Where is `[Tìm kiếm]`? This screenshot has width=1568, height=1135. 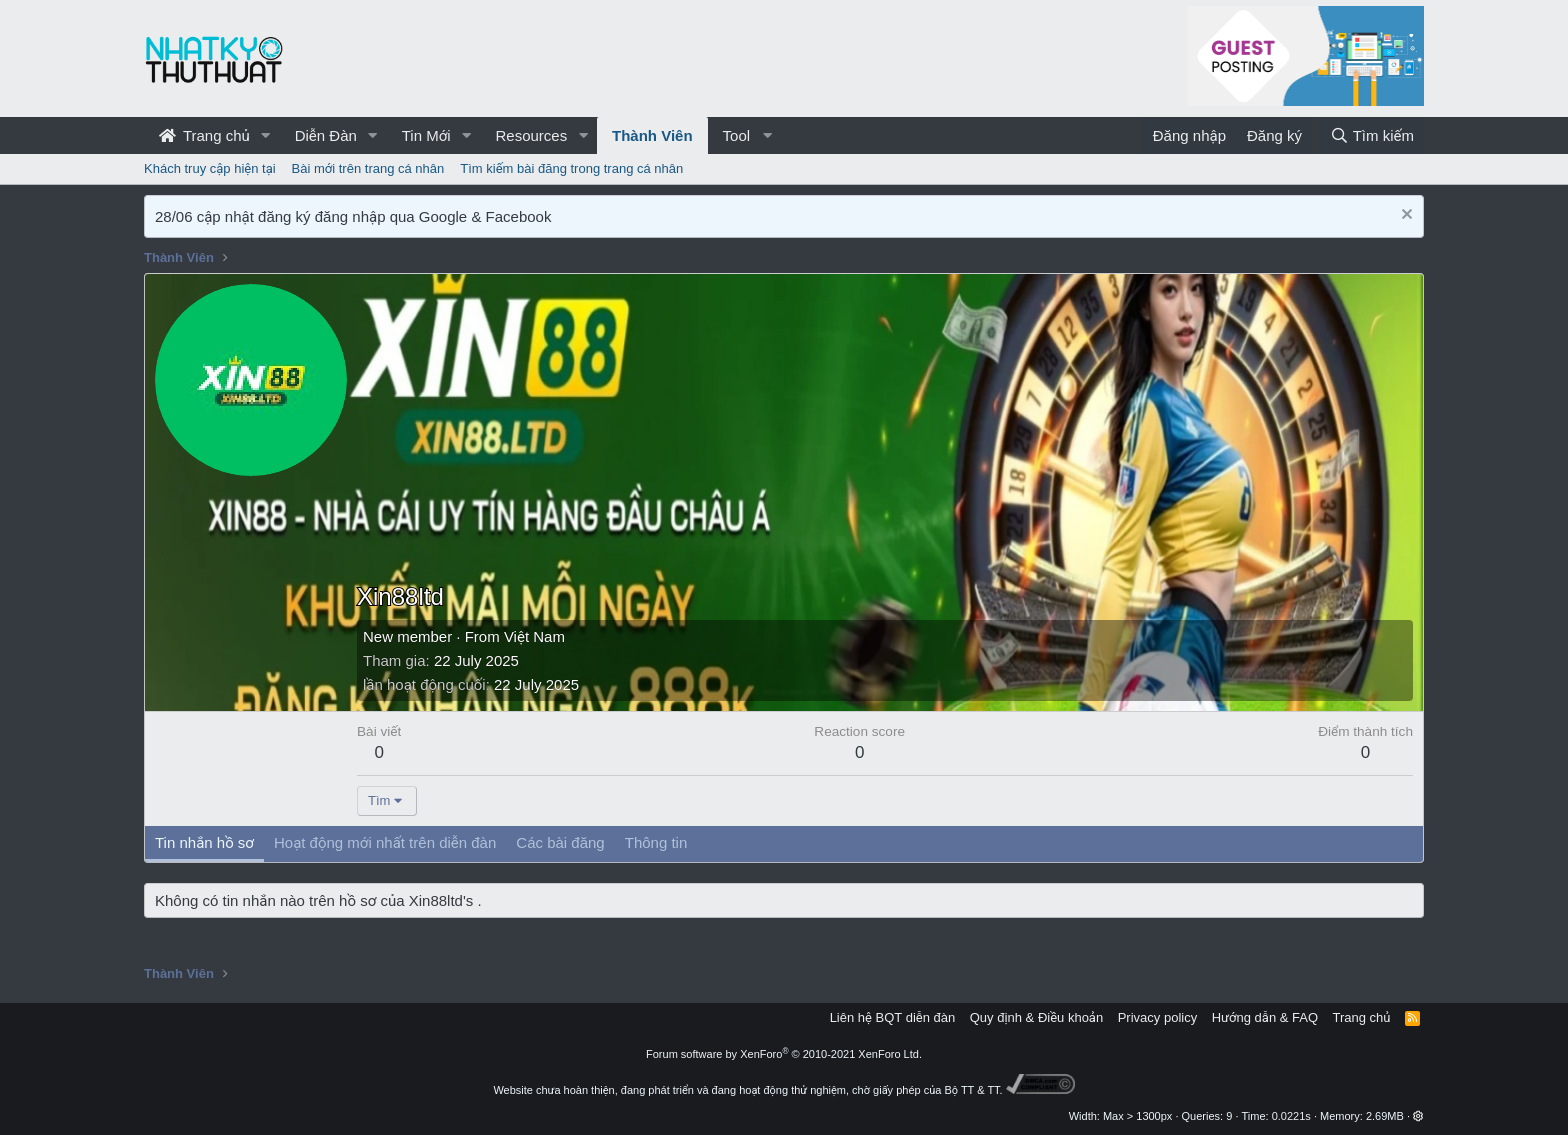 [Tìm kiếm] is located at coordinates (1372, 135).